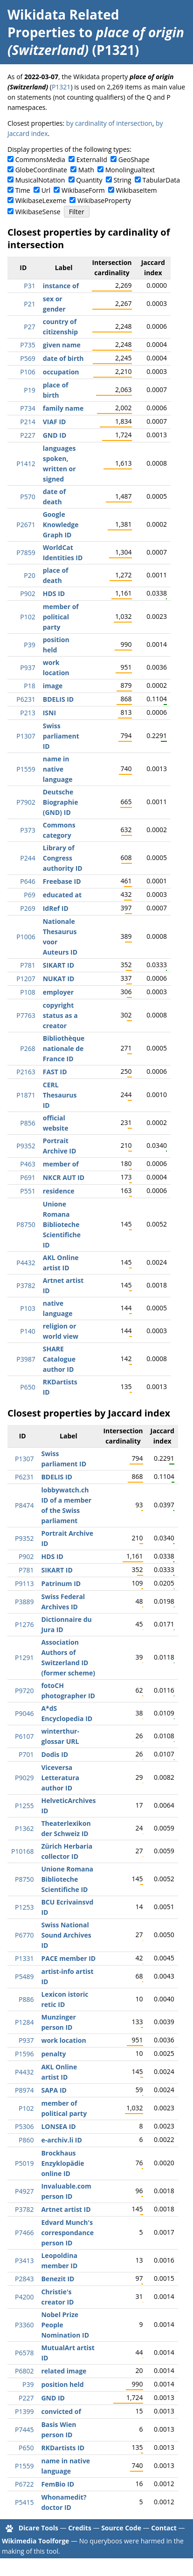 This screenshot has height=2576, width=193. What do you see at coordinates (61, 285) in the screenshot?
I see `instance of` at bounding box center [61, 285].